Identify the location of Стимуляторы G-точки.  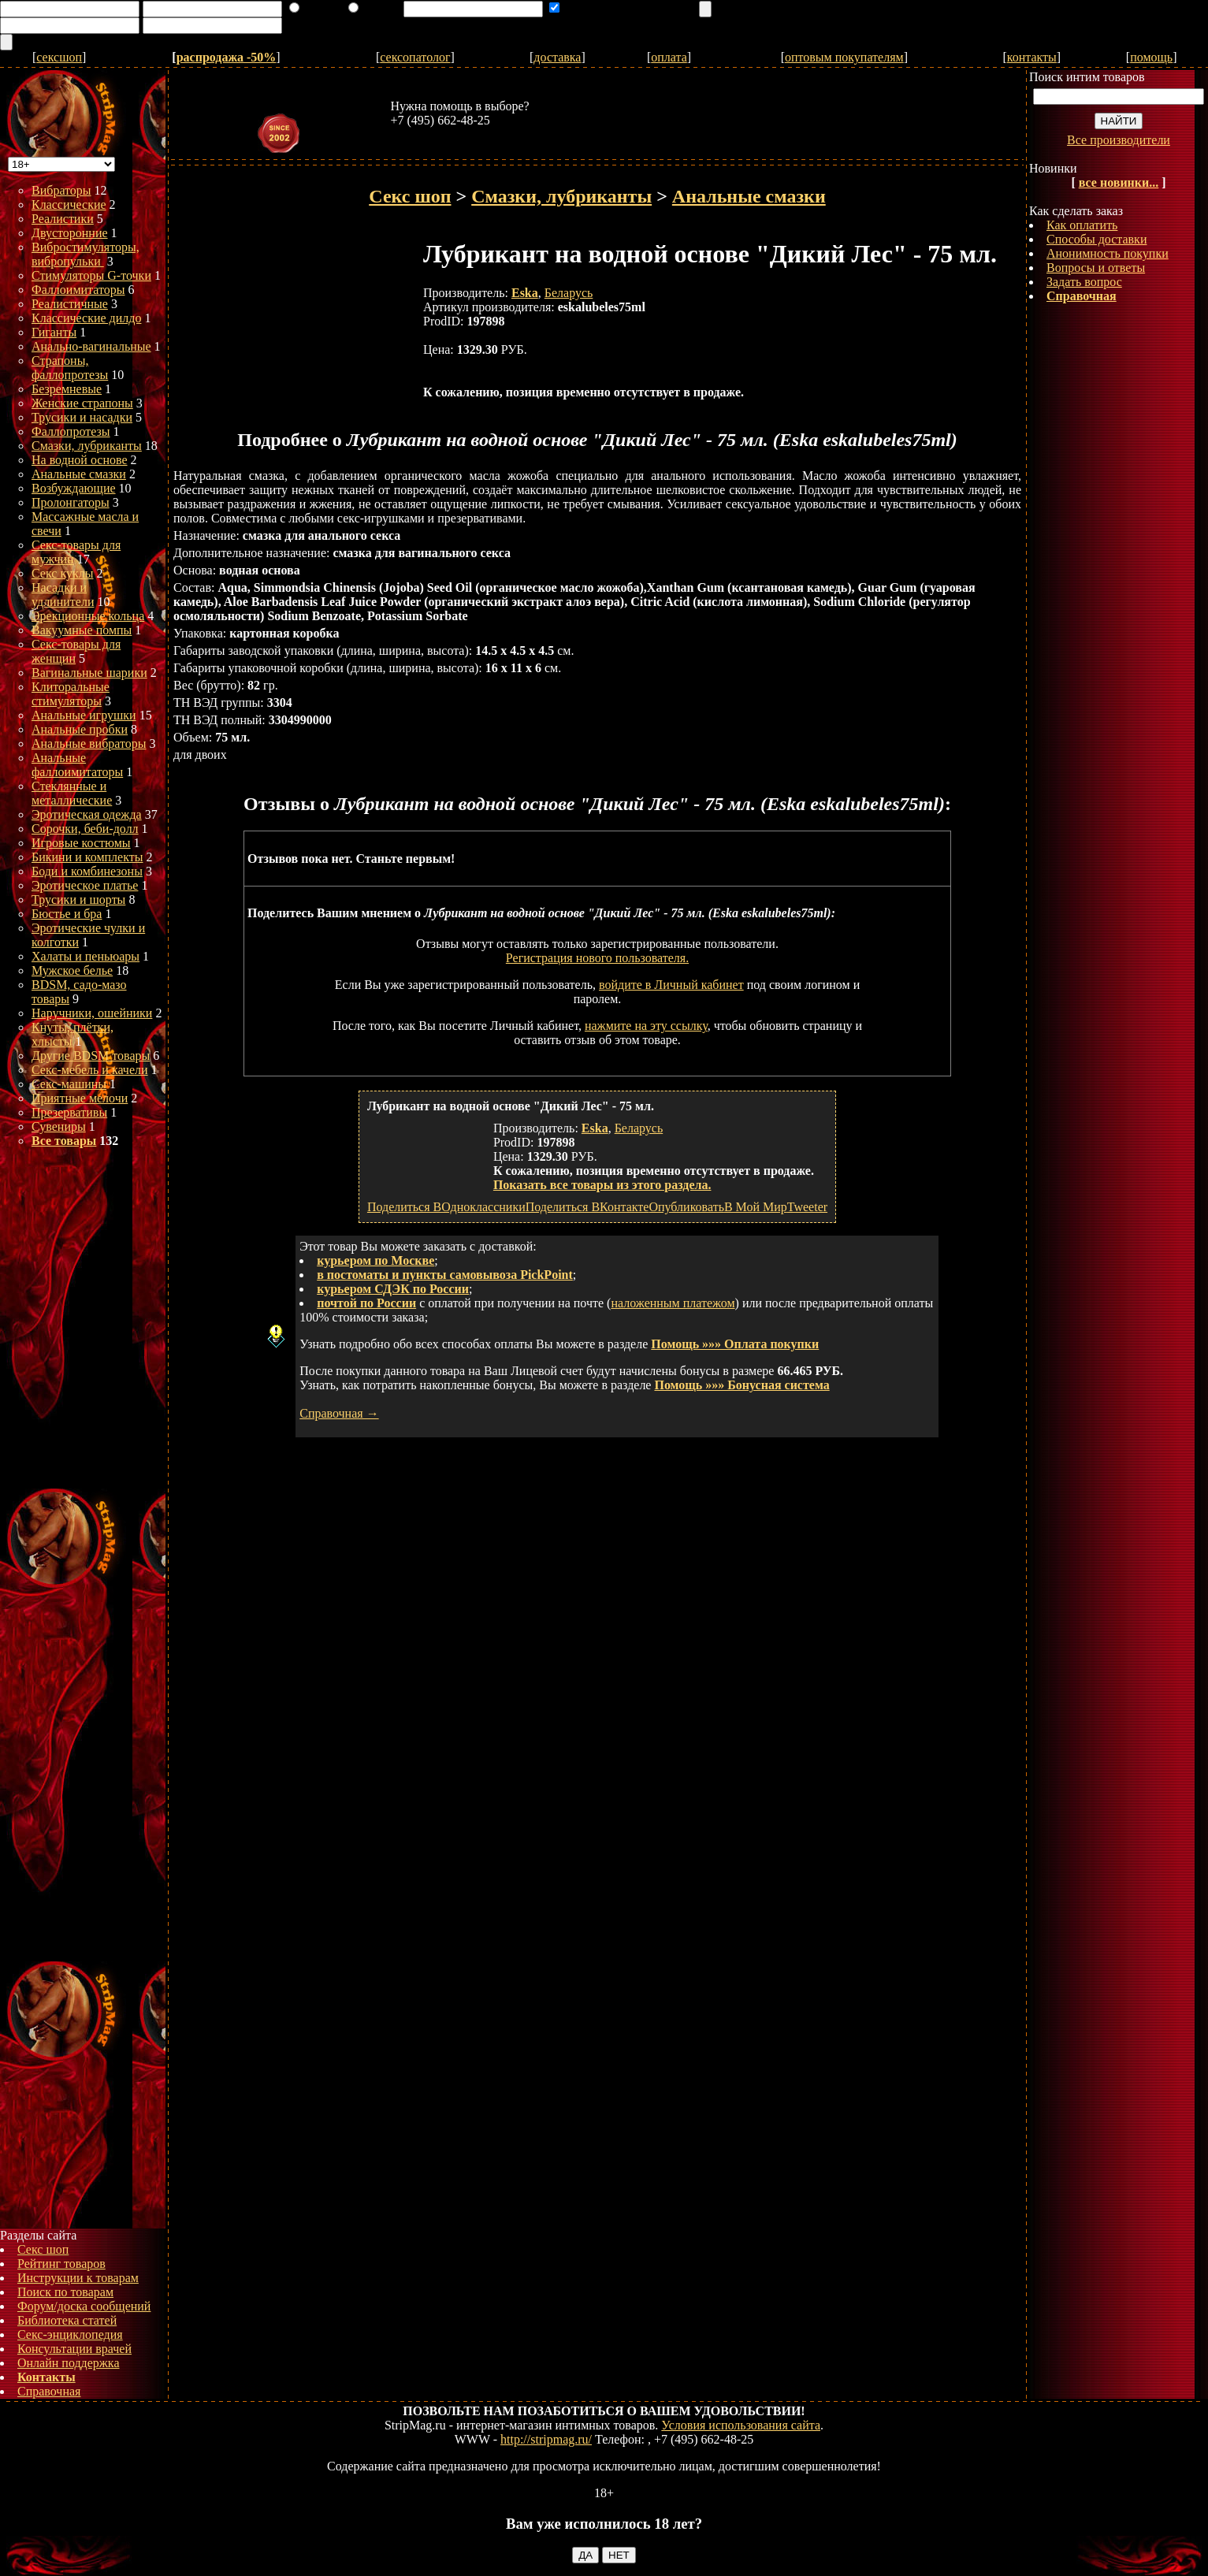
(91, 275).